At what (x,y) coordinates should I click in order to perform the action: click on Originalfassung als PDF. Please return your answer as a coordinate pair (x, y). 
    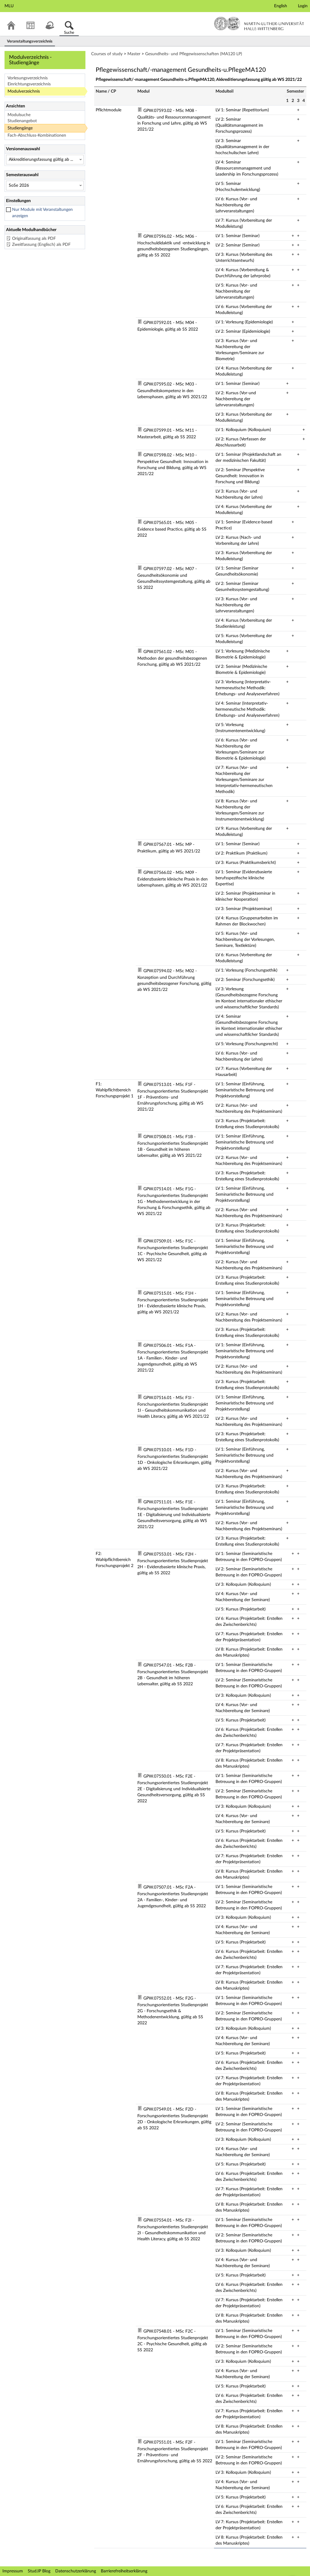
    Looking at the image, I should click on (34, 238).